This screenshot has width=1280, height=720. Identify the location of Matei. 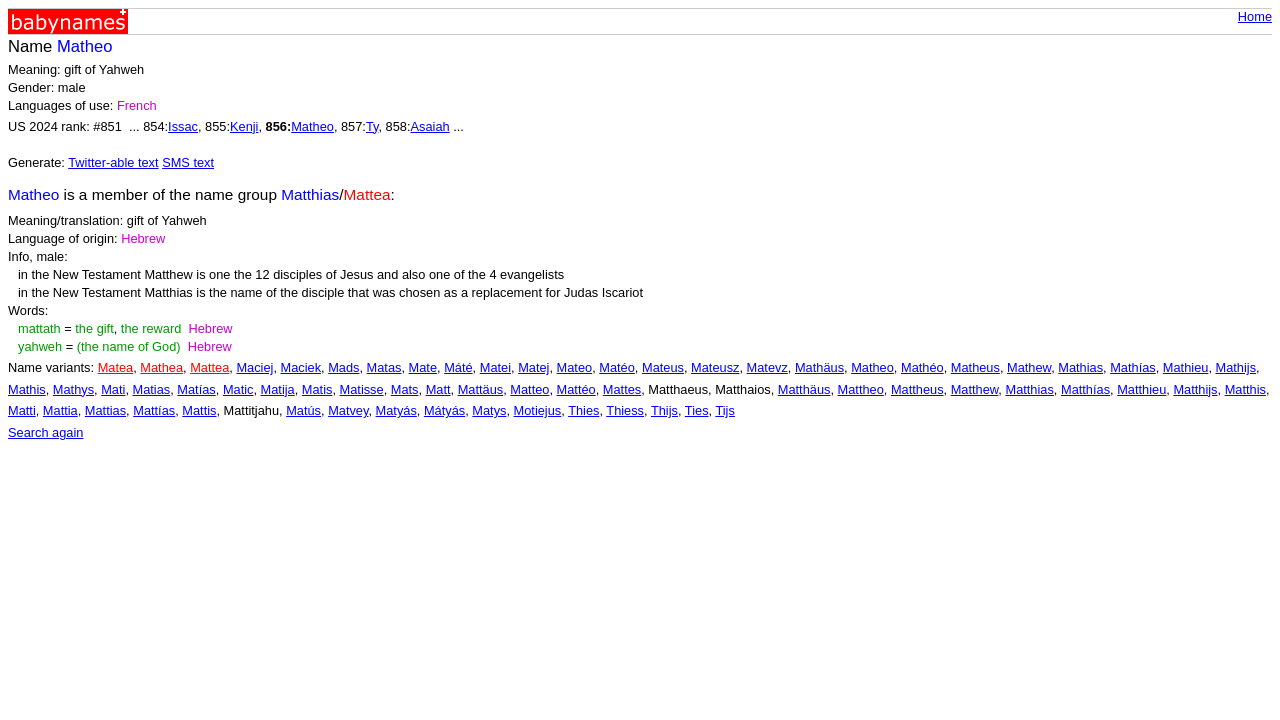
(495, 367).